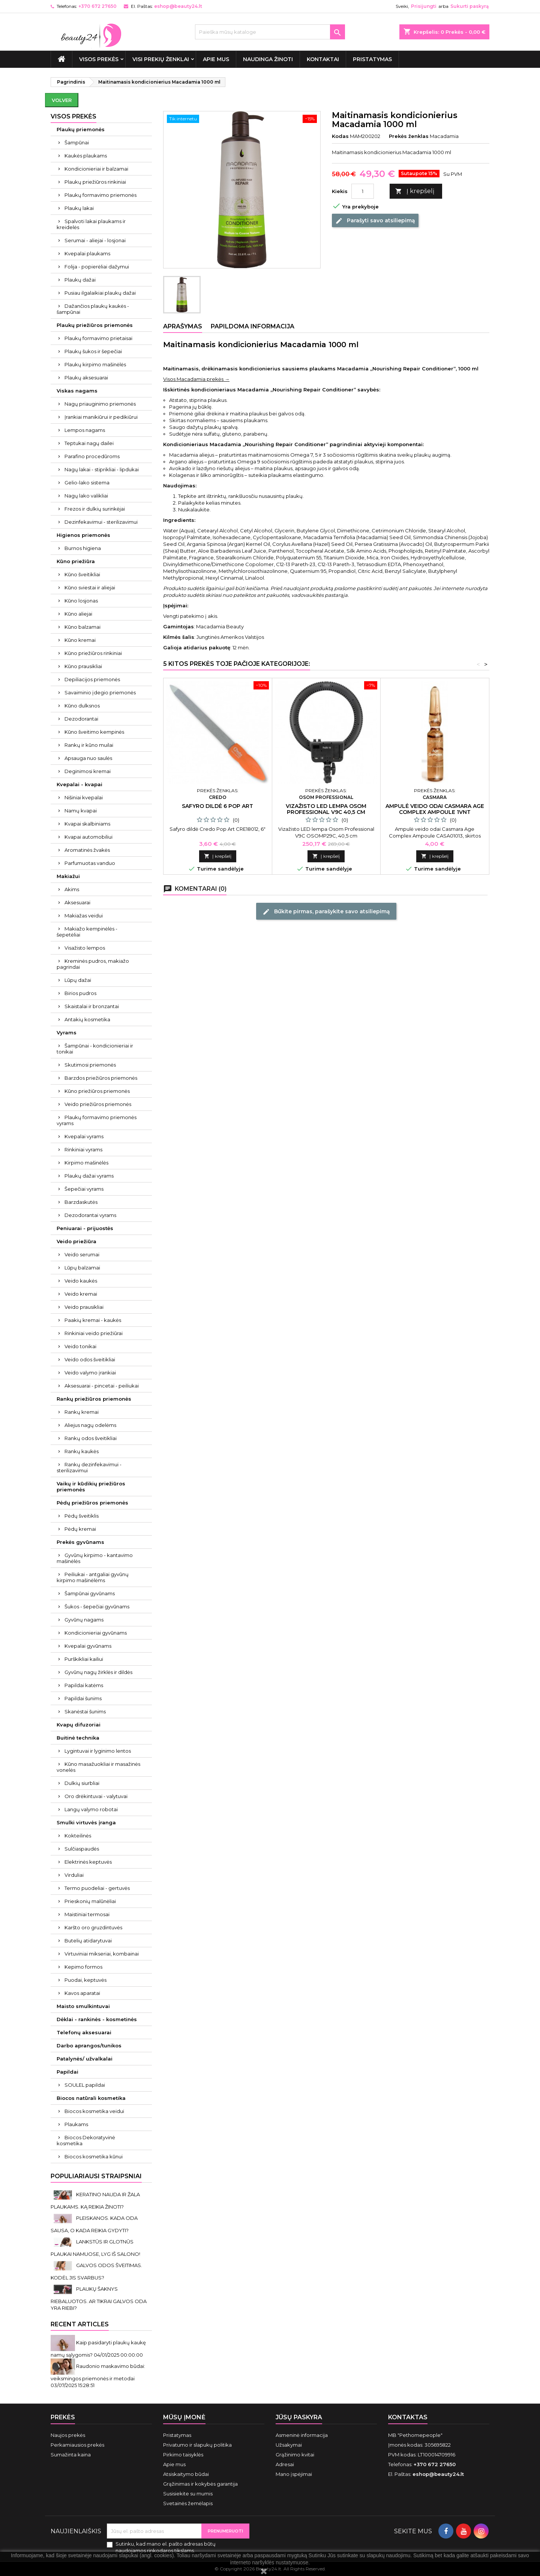 This screenshot has height=2576, width=540. What do you see at coordinates (76, 2124) in the screenshot?
I see `Plaukams` at bounding box center [76, 2124].